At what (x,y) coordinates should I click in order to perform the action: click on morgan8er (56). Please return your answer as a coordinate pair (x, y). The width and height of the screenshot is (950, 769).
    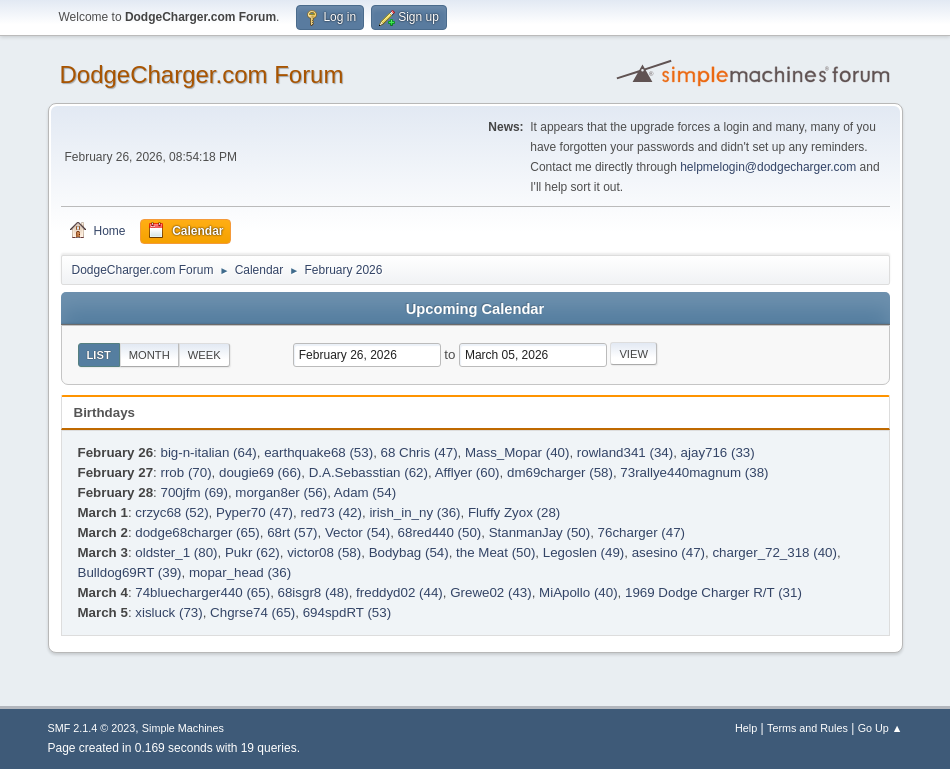
    Looking at the image, I should click on (281, 492).